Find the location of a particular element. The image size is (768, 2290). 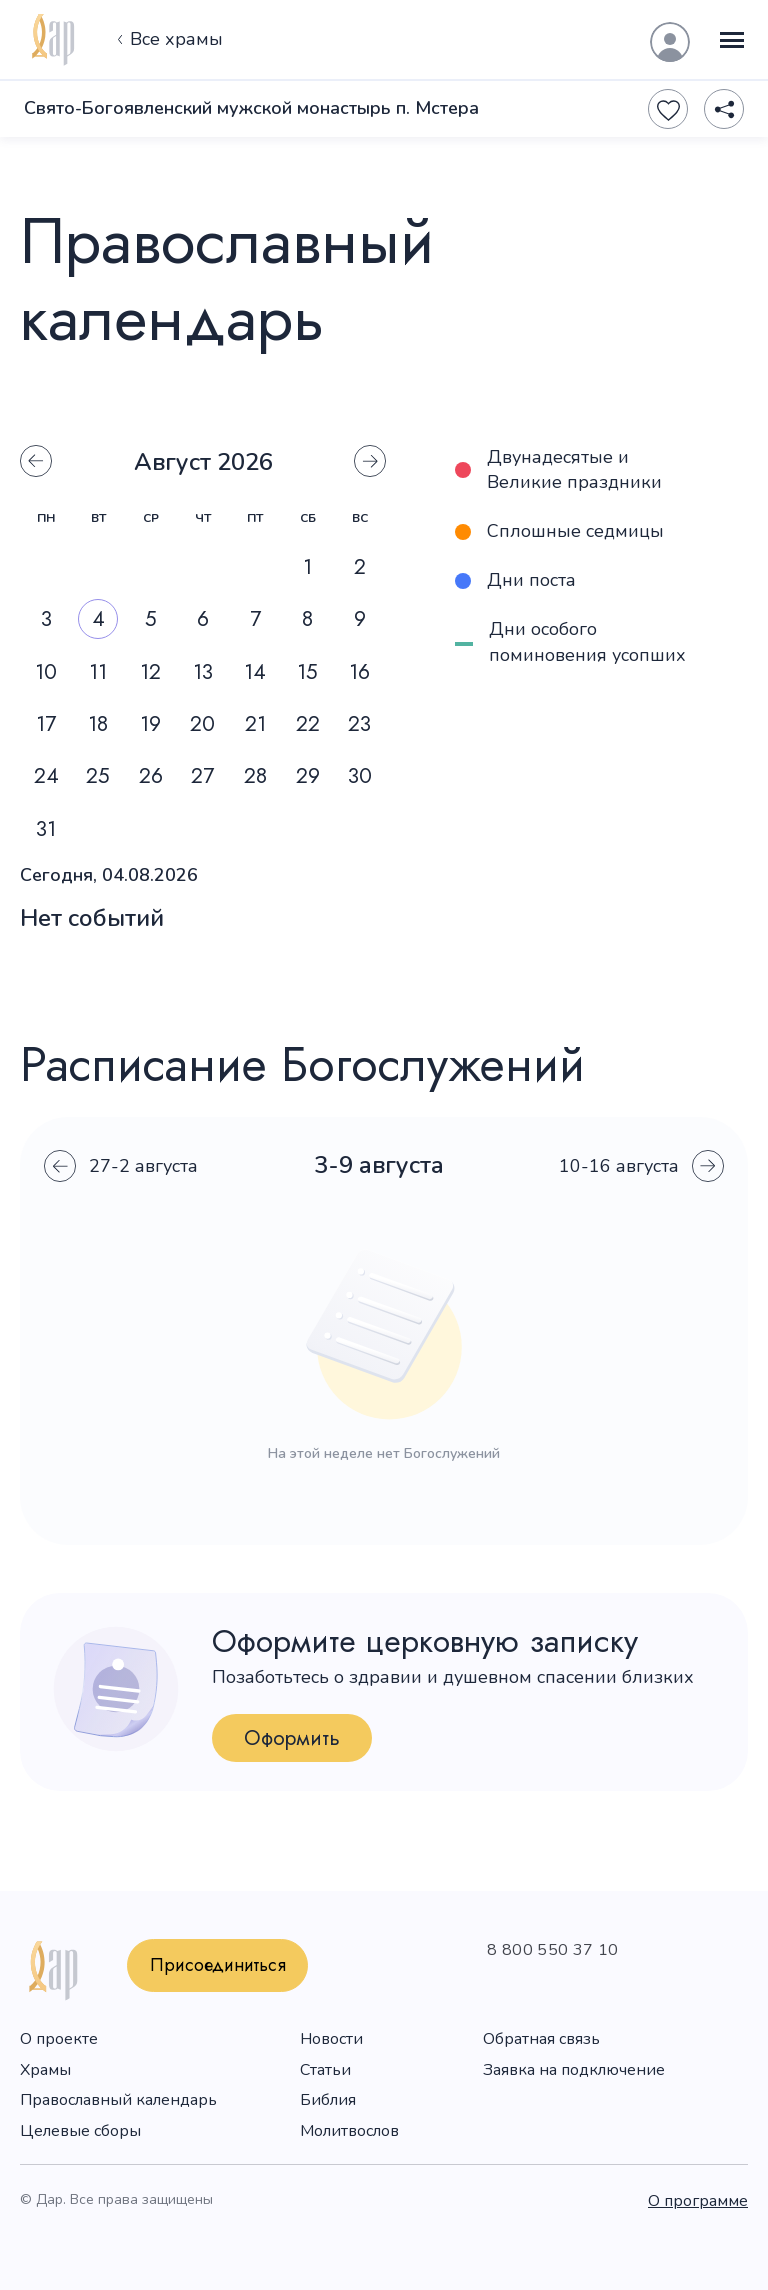

Обратная связь is located at coordinates (541, 2039).